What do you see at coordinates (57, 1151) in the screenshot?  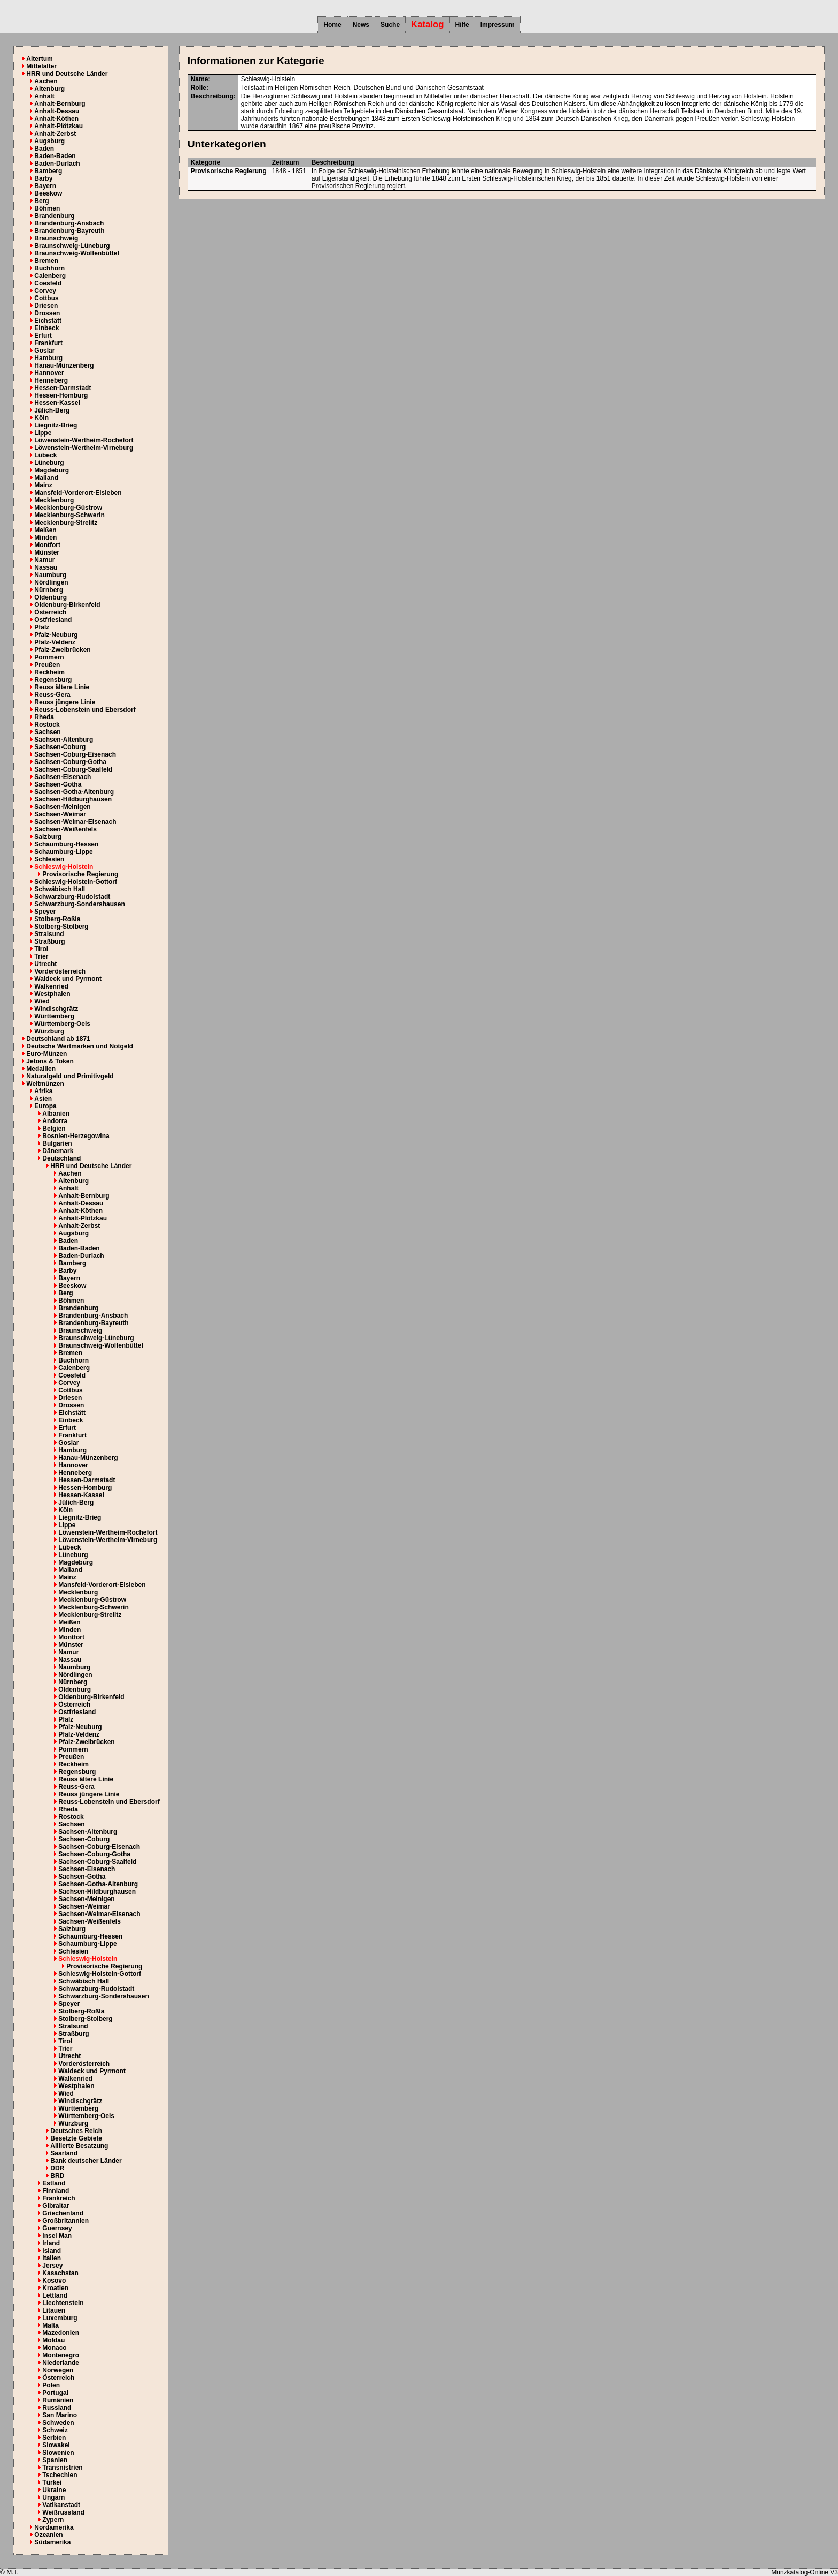 I see `Dänemark` at bounding box center [57, 1151].